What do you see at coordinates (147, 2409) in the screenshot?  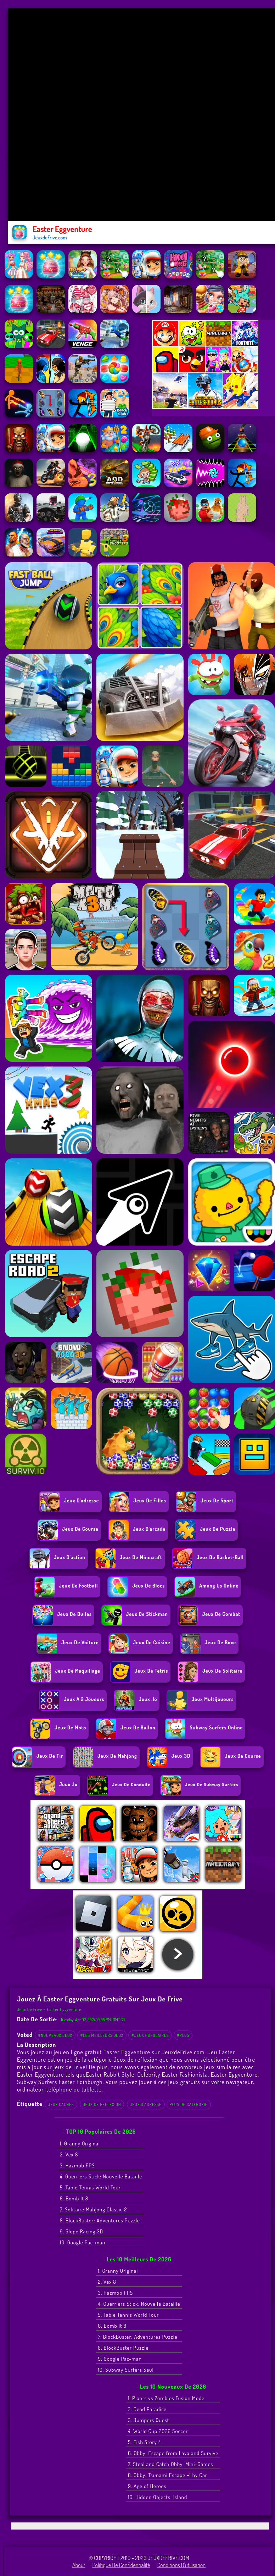 I see `2. Dead Paradise` at bounding box center [147, 2409].